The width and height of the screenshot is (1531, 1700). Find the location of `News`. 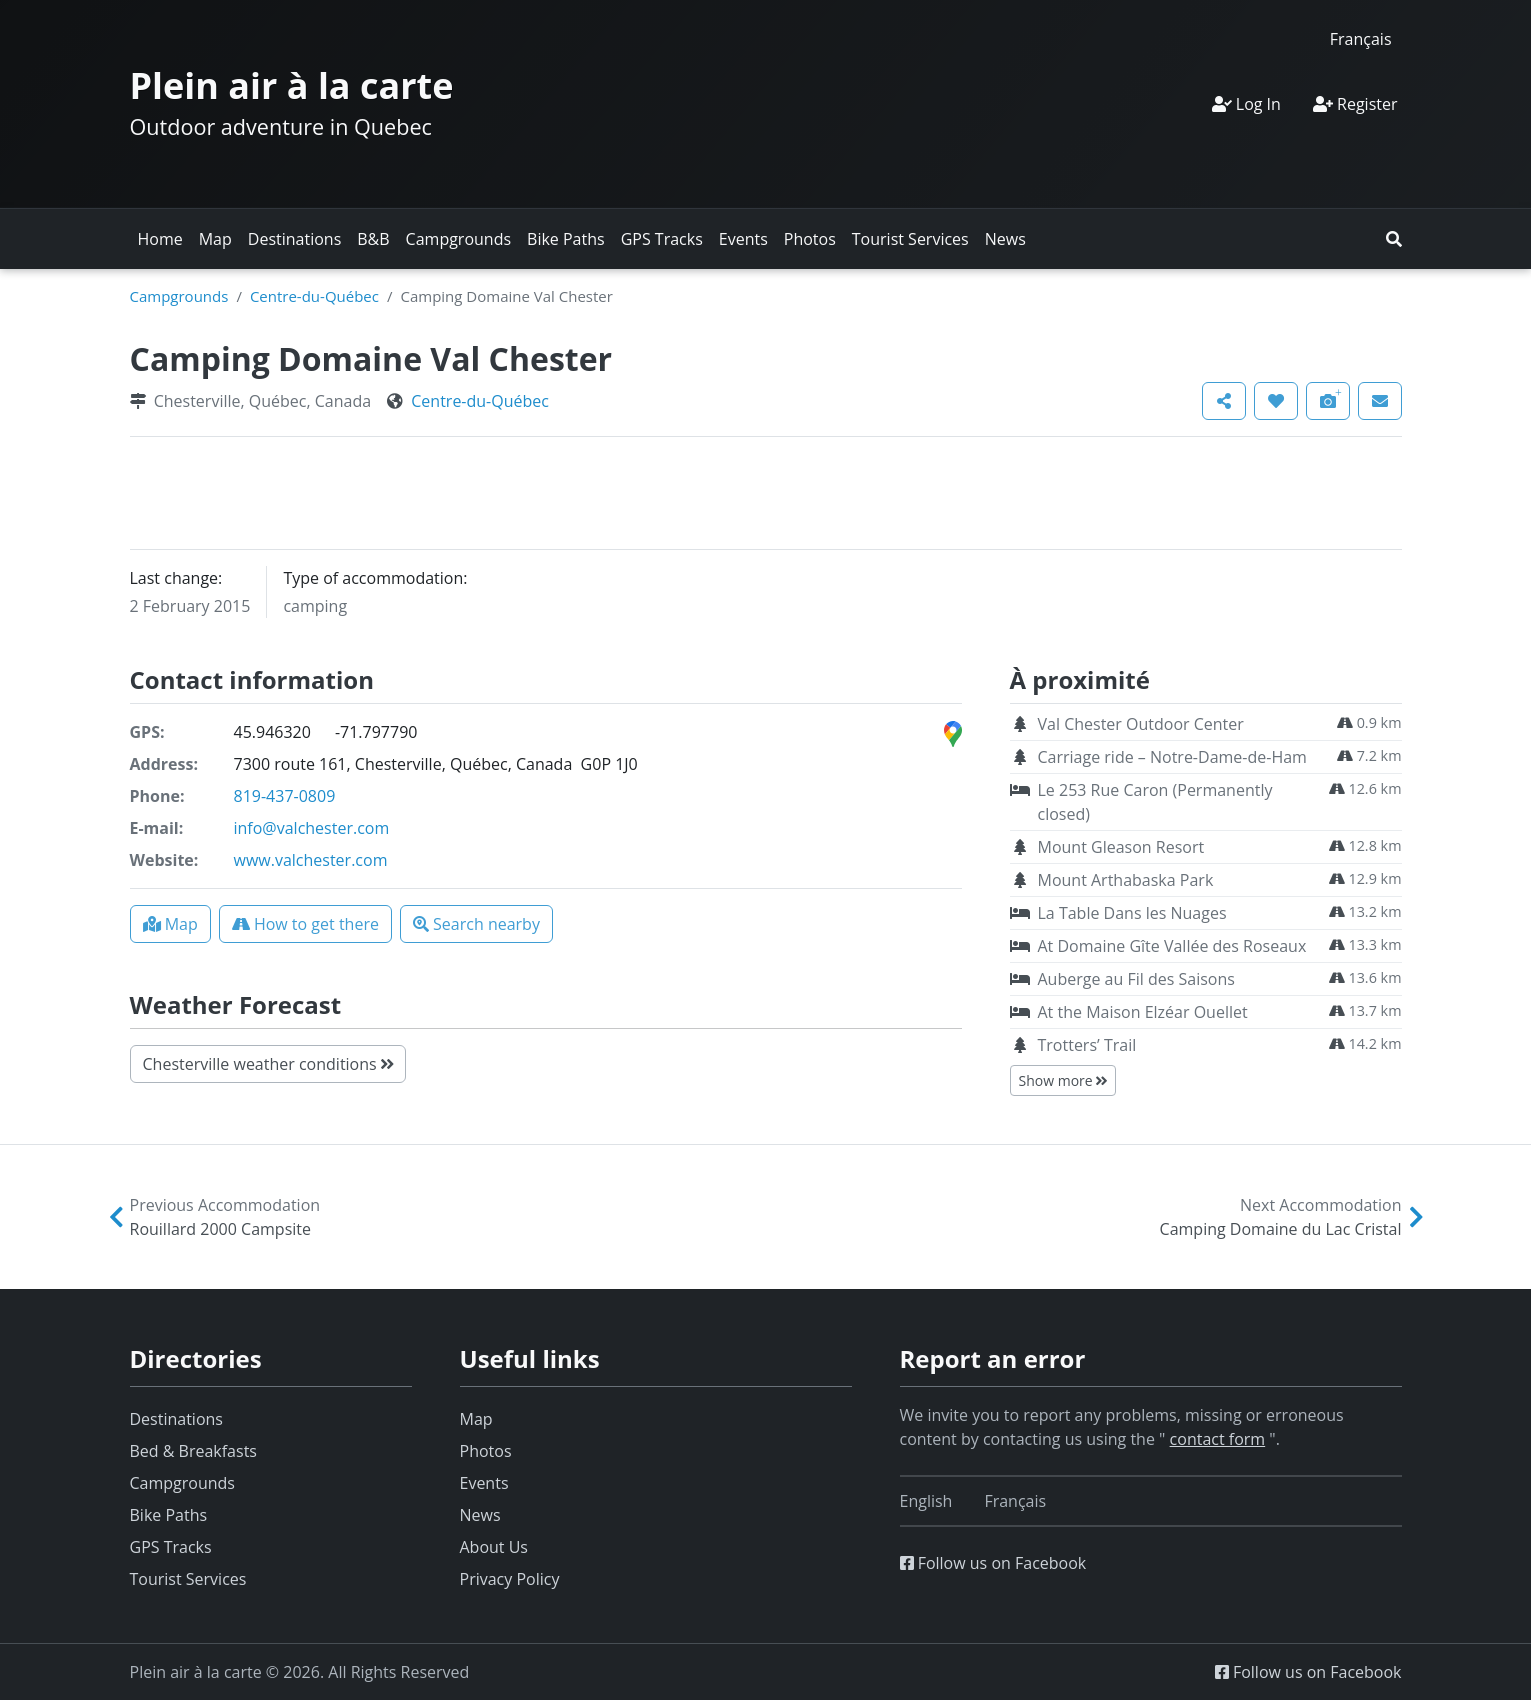

News is located at coordinates (1005, 239).